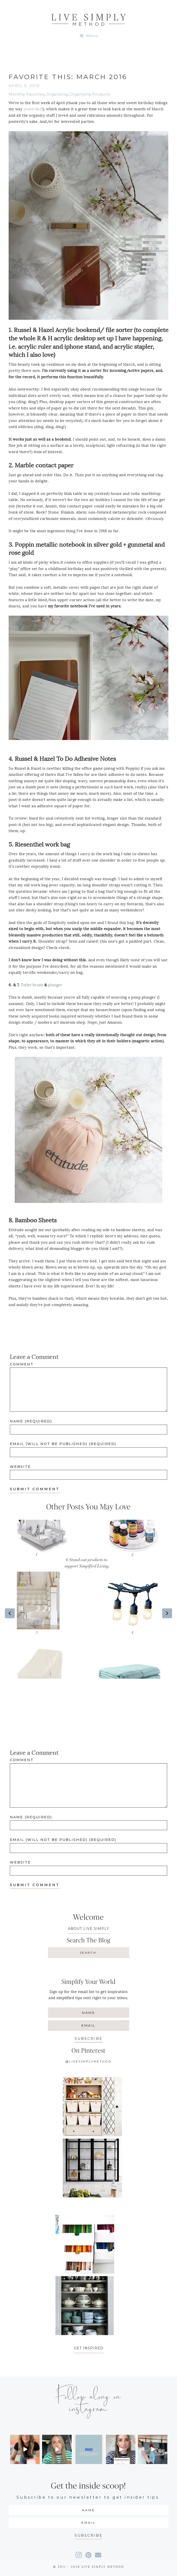 This screenshot has width=177, height=2576. I want to click on [fname], so click(88, 2012).